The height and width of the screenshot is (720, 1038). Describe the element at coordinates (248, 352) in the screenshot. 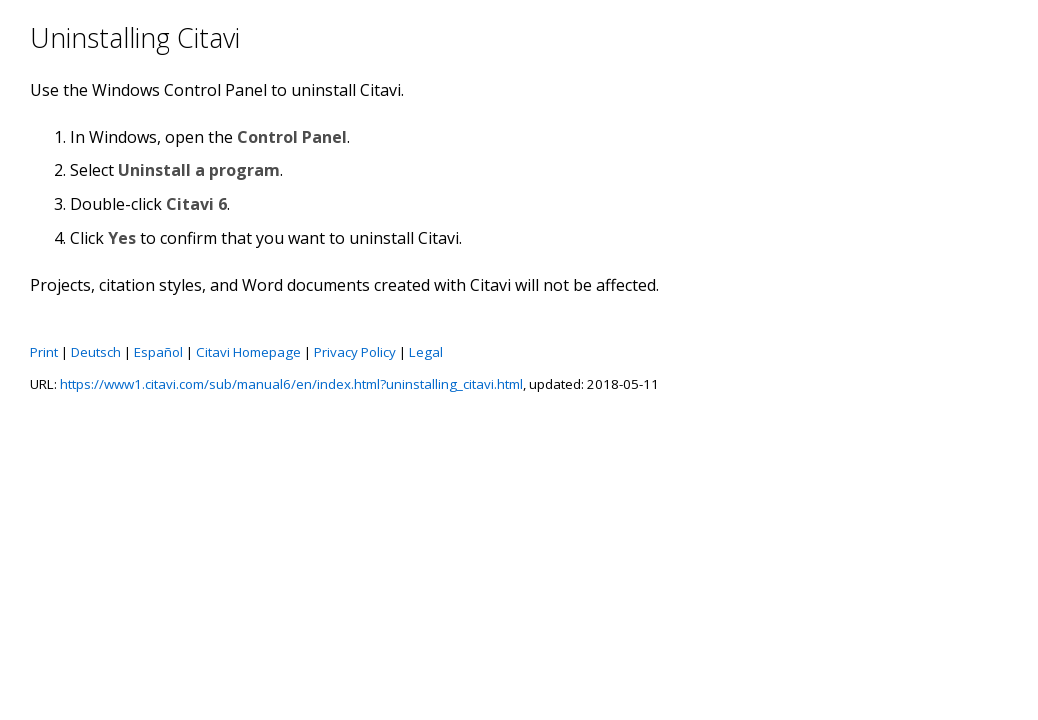

I see `Citavi Homepage` at that location.